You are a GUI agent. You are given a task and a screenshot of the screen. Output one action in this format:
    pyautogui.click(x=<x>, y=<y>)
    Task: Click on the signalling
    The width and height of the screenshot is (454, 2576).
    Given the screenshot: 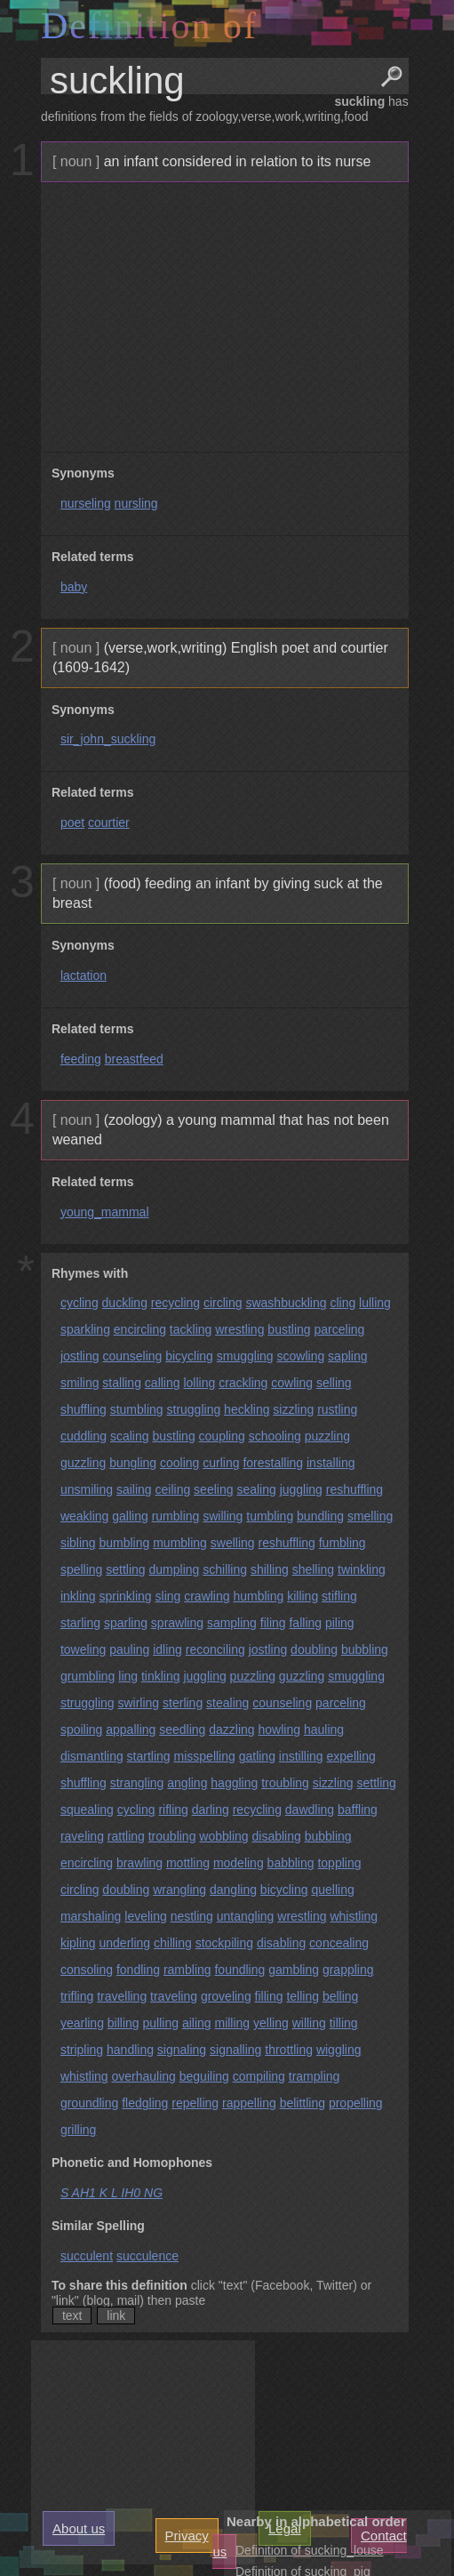 What is the action you would take?
    pyautogui.click(x=235, y=2049)
    